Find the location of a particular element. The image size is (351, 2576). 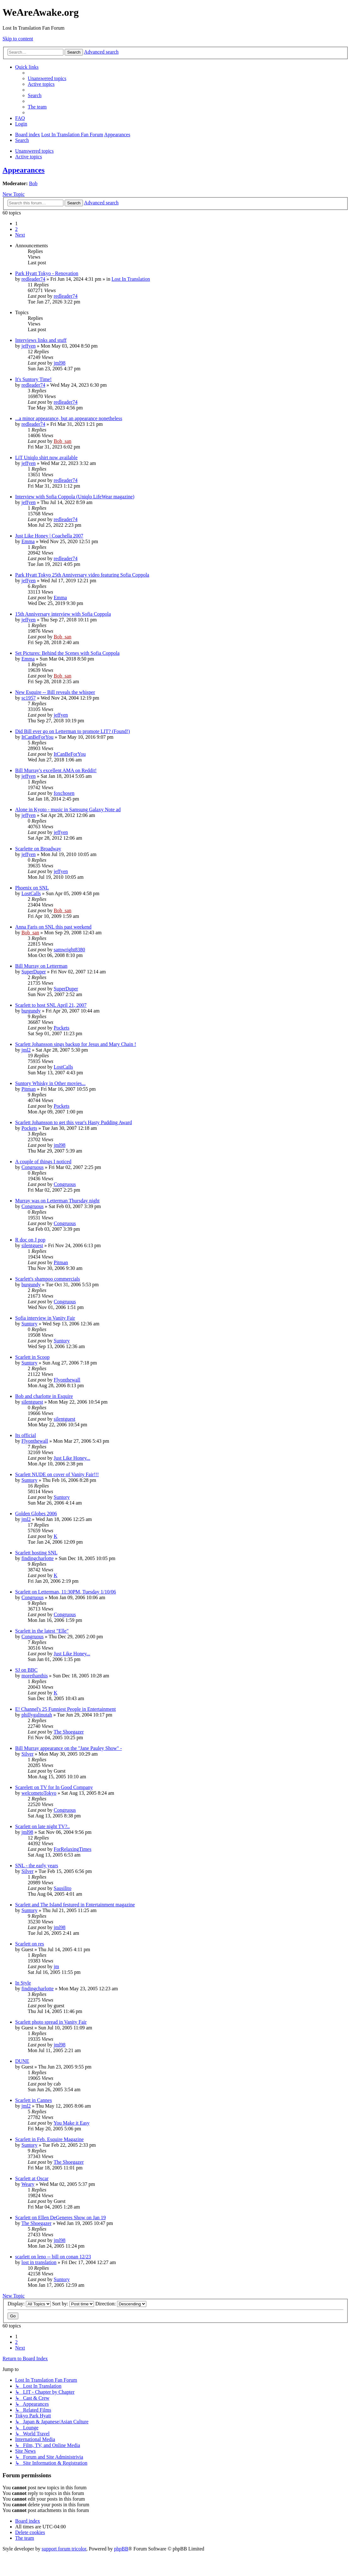

morethanthis is located at coordinates (34, 1675).